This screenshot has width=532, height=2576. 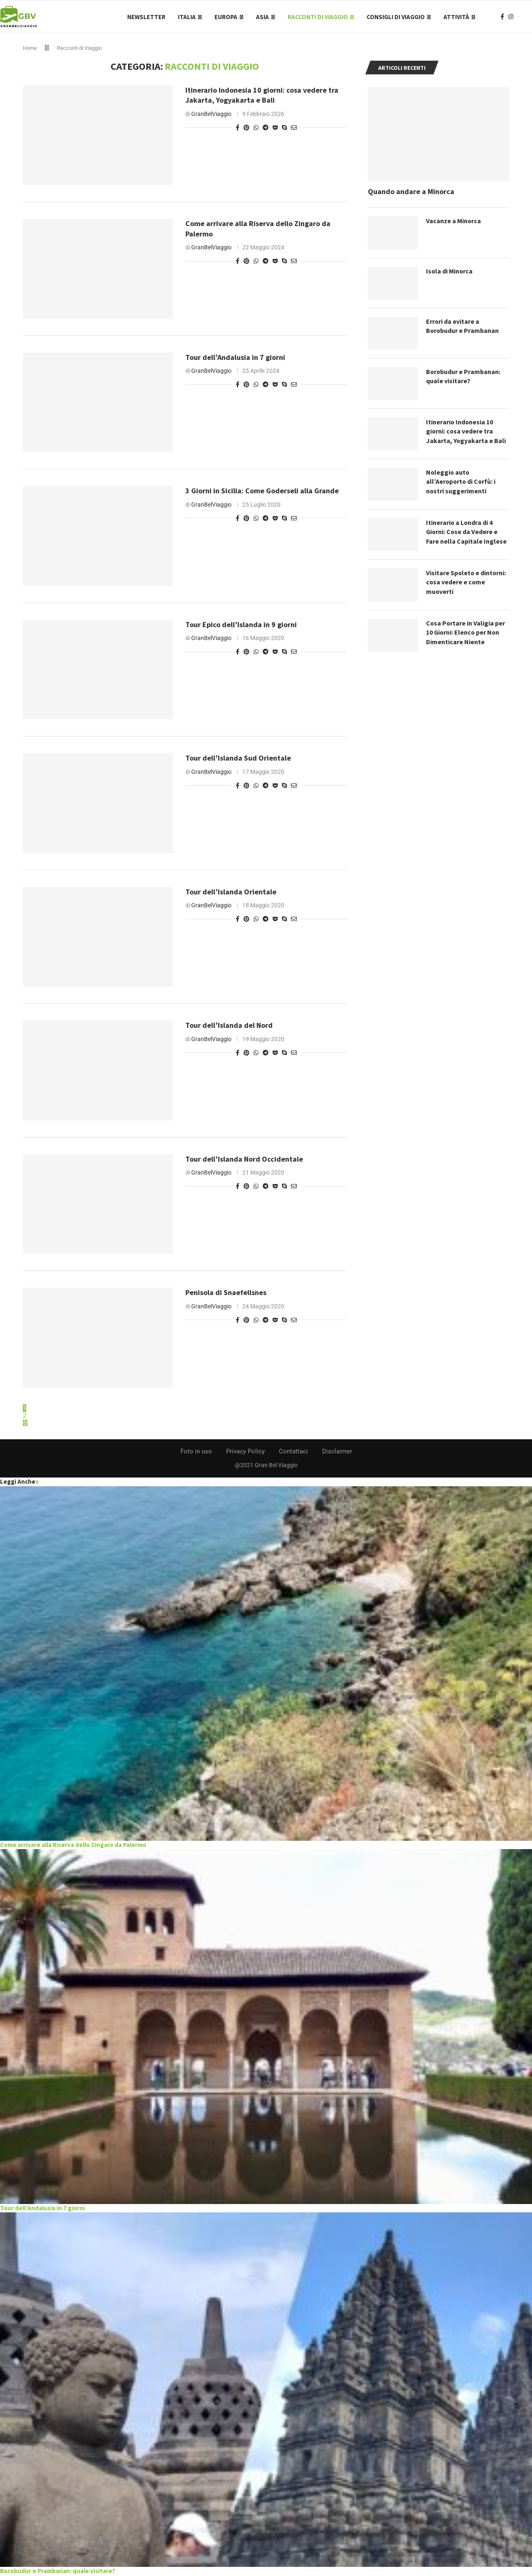 I want to click on [Share on Facebook], so click(x=237, y=128).